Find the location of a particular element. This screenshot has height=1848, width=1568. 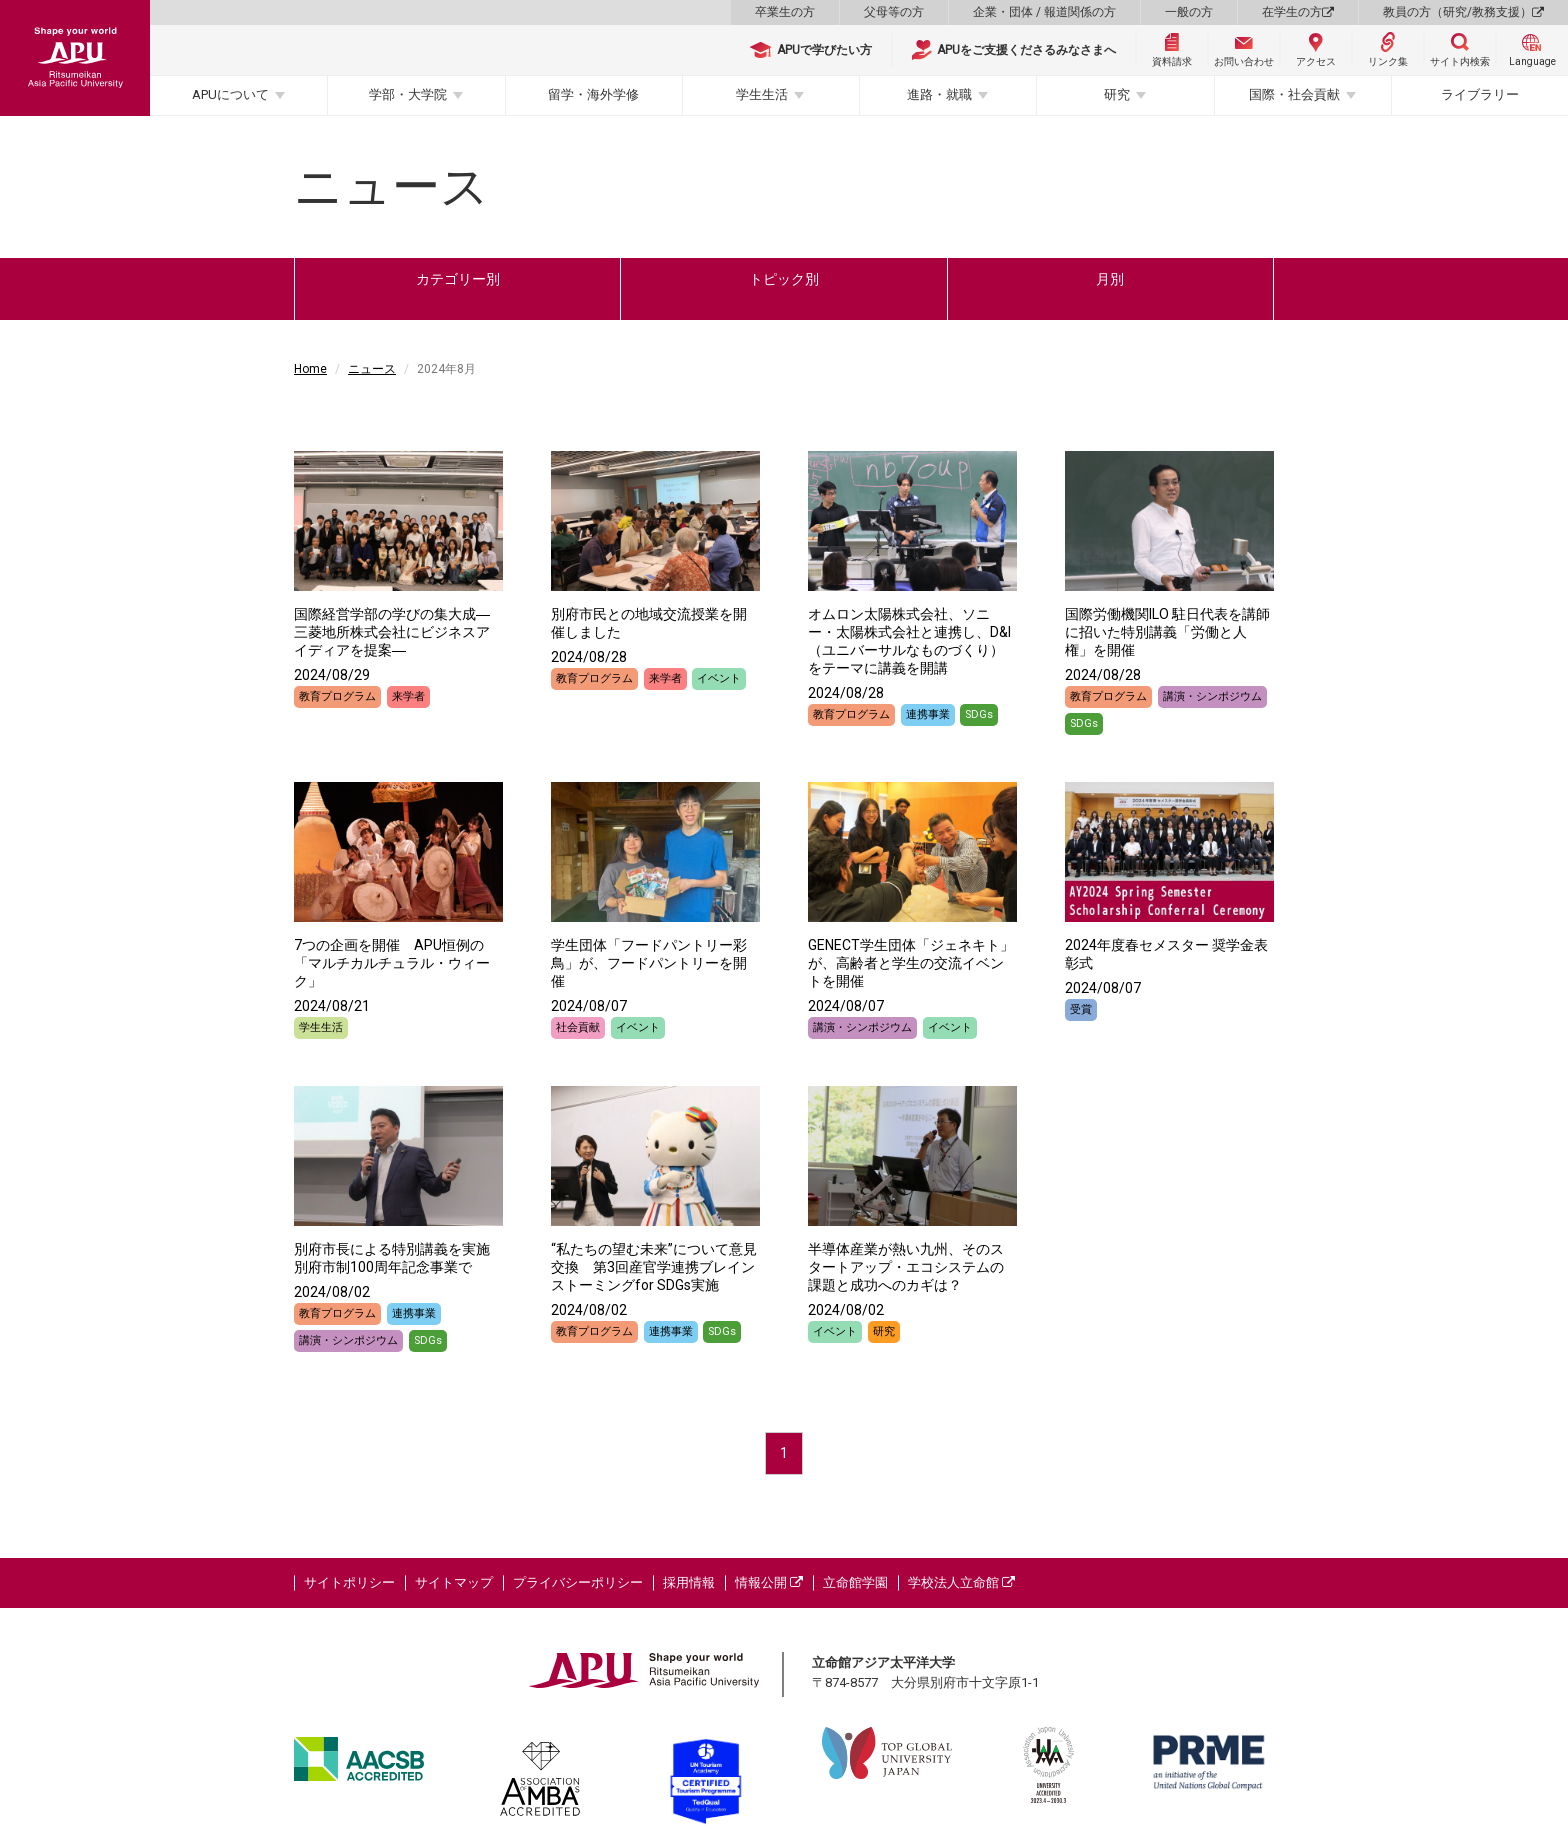

カテゴリー別 is located at coordinates (458, 279).